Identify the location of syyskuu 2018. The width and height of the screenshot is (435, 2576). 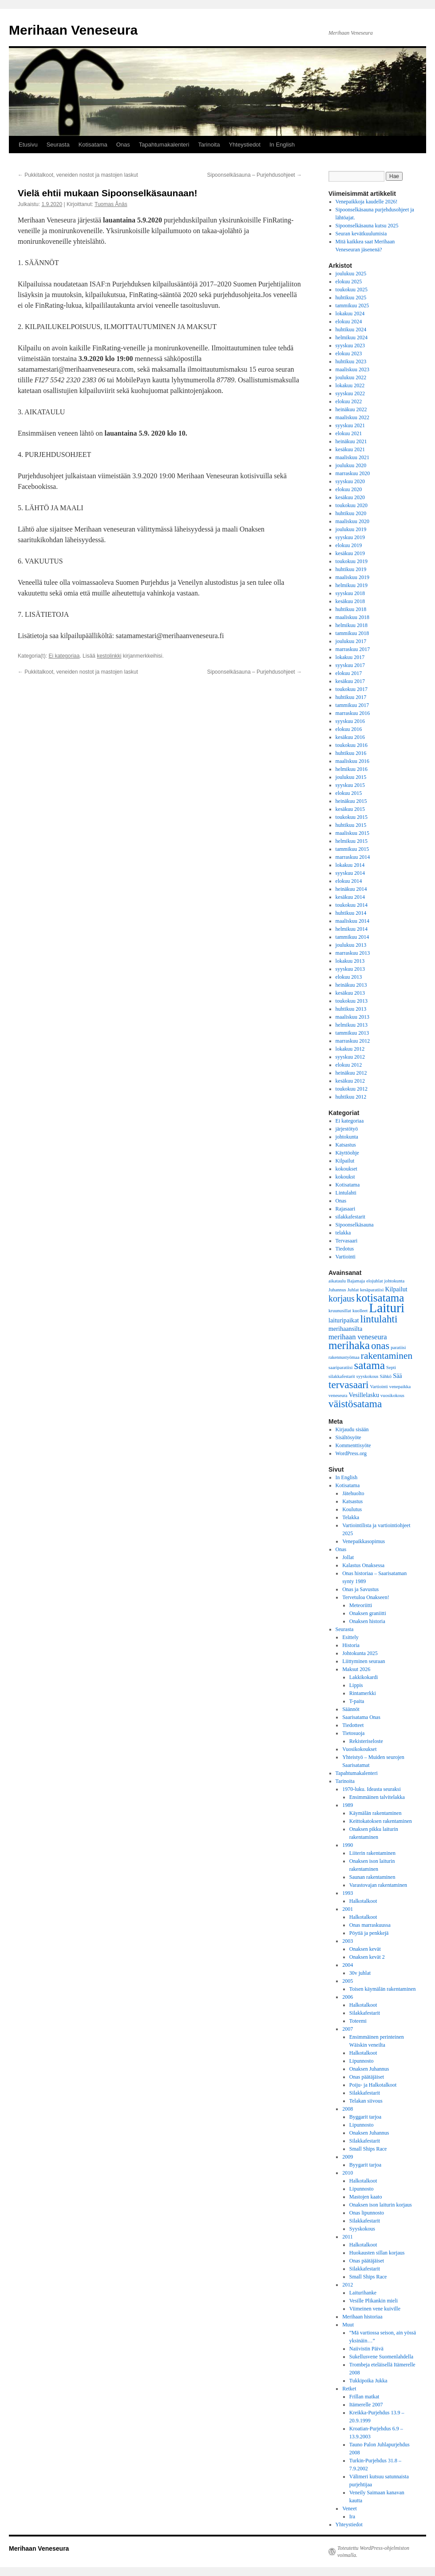
(350, 593).